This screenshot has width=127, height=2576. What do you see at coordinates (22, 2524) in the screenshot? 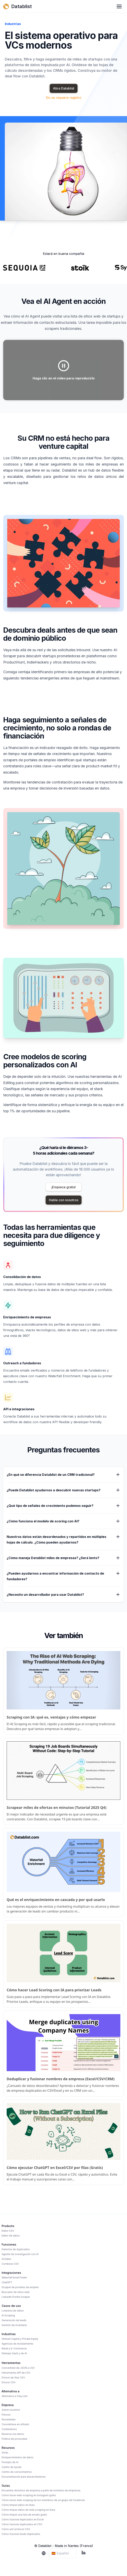
I see `Cómo fusionar duplicados en CSV` at bounding box center [22, 2524].